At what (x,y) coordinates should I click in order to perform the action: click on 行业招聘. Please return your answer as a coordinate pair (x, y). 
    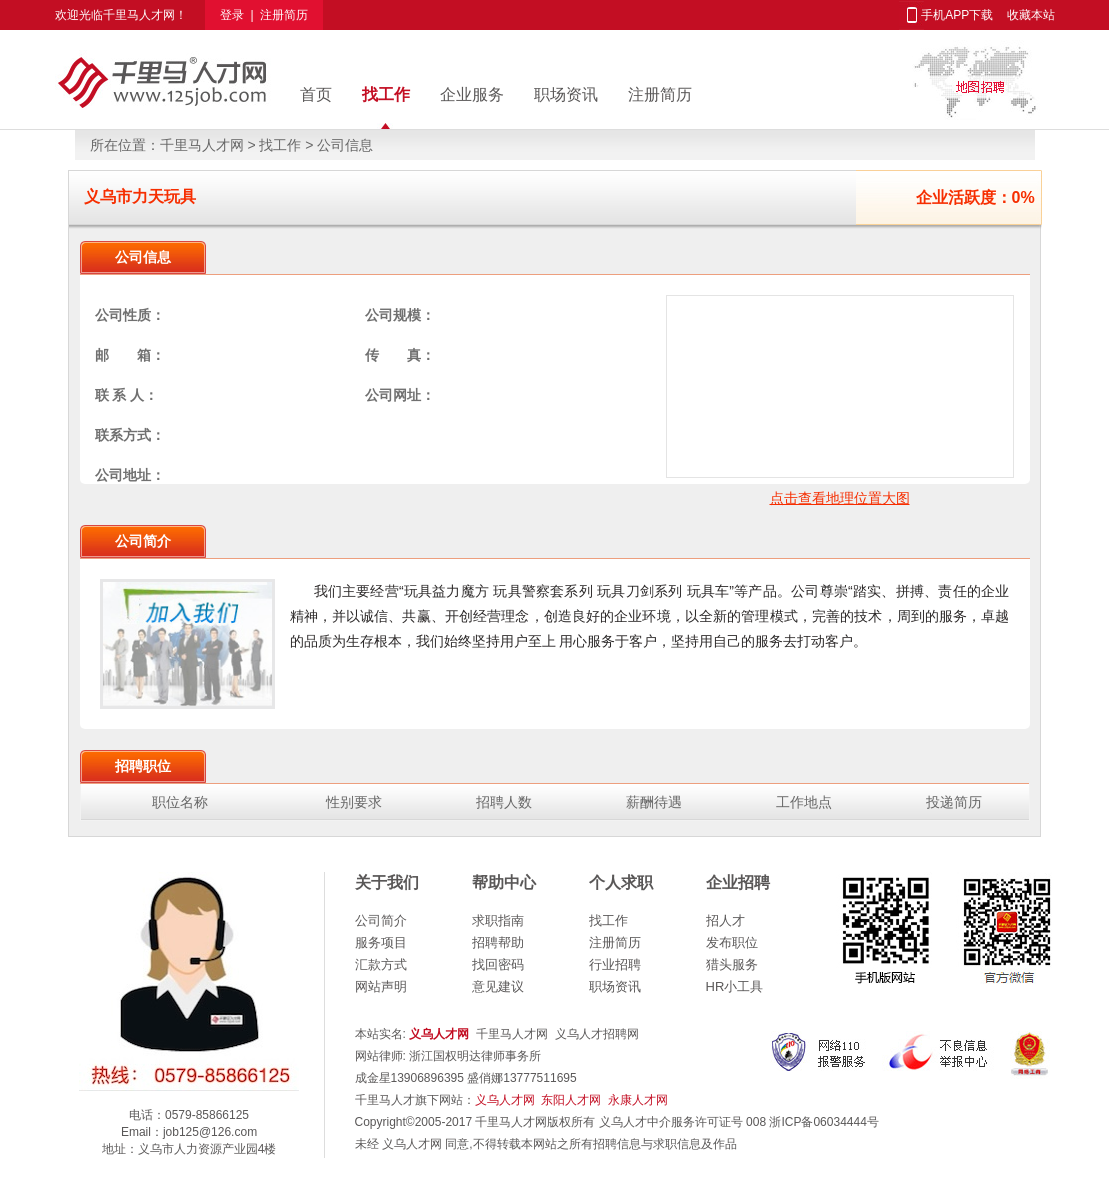
    Looking at the image, I should click on (615, 964).